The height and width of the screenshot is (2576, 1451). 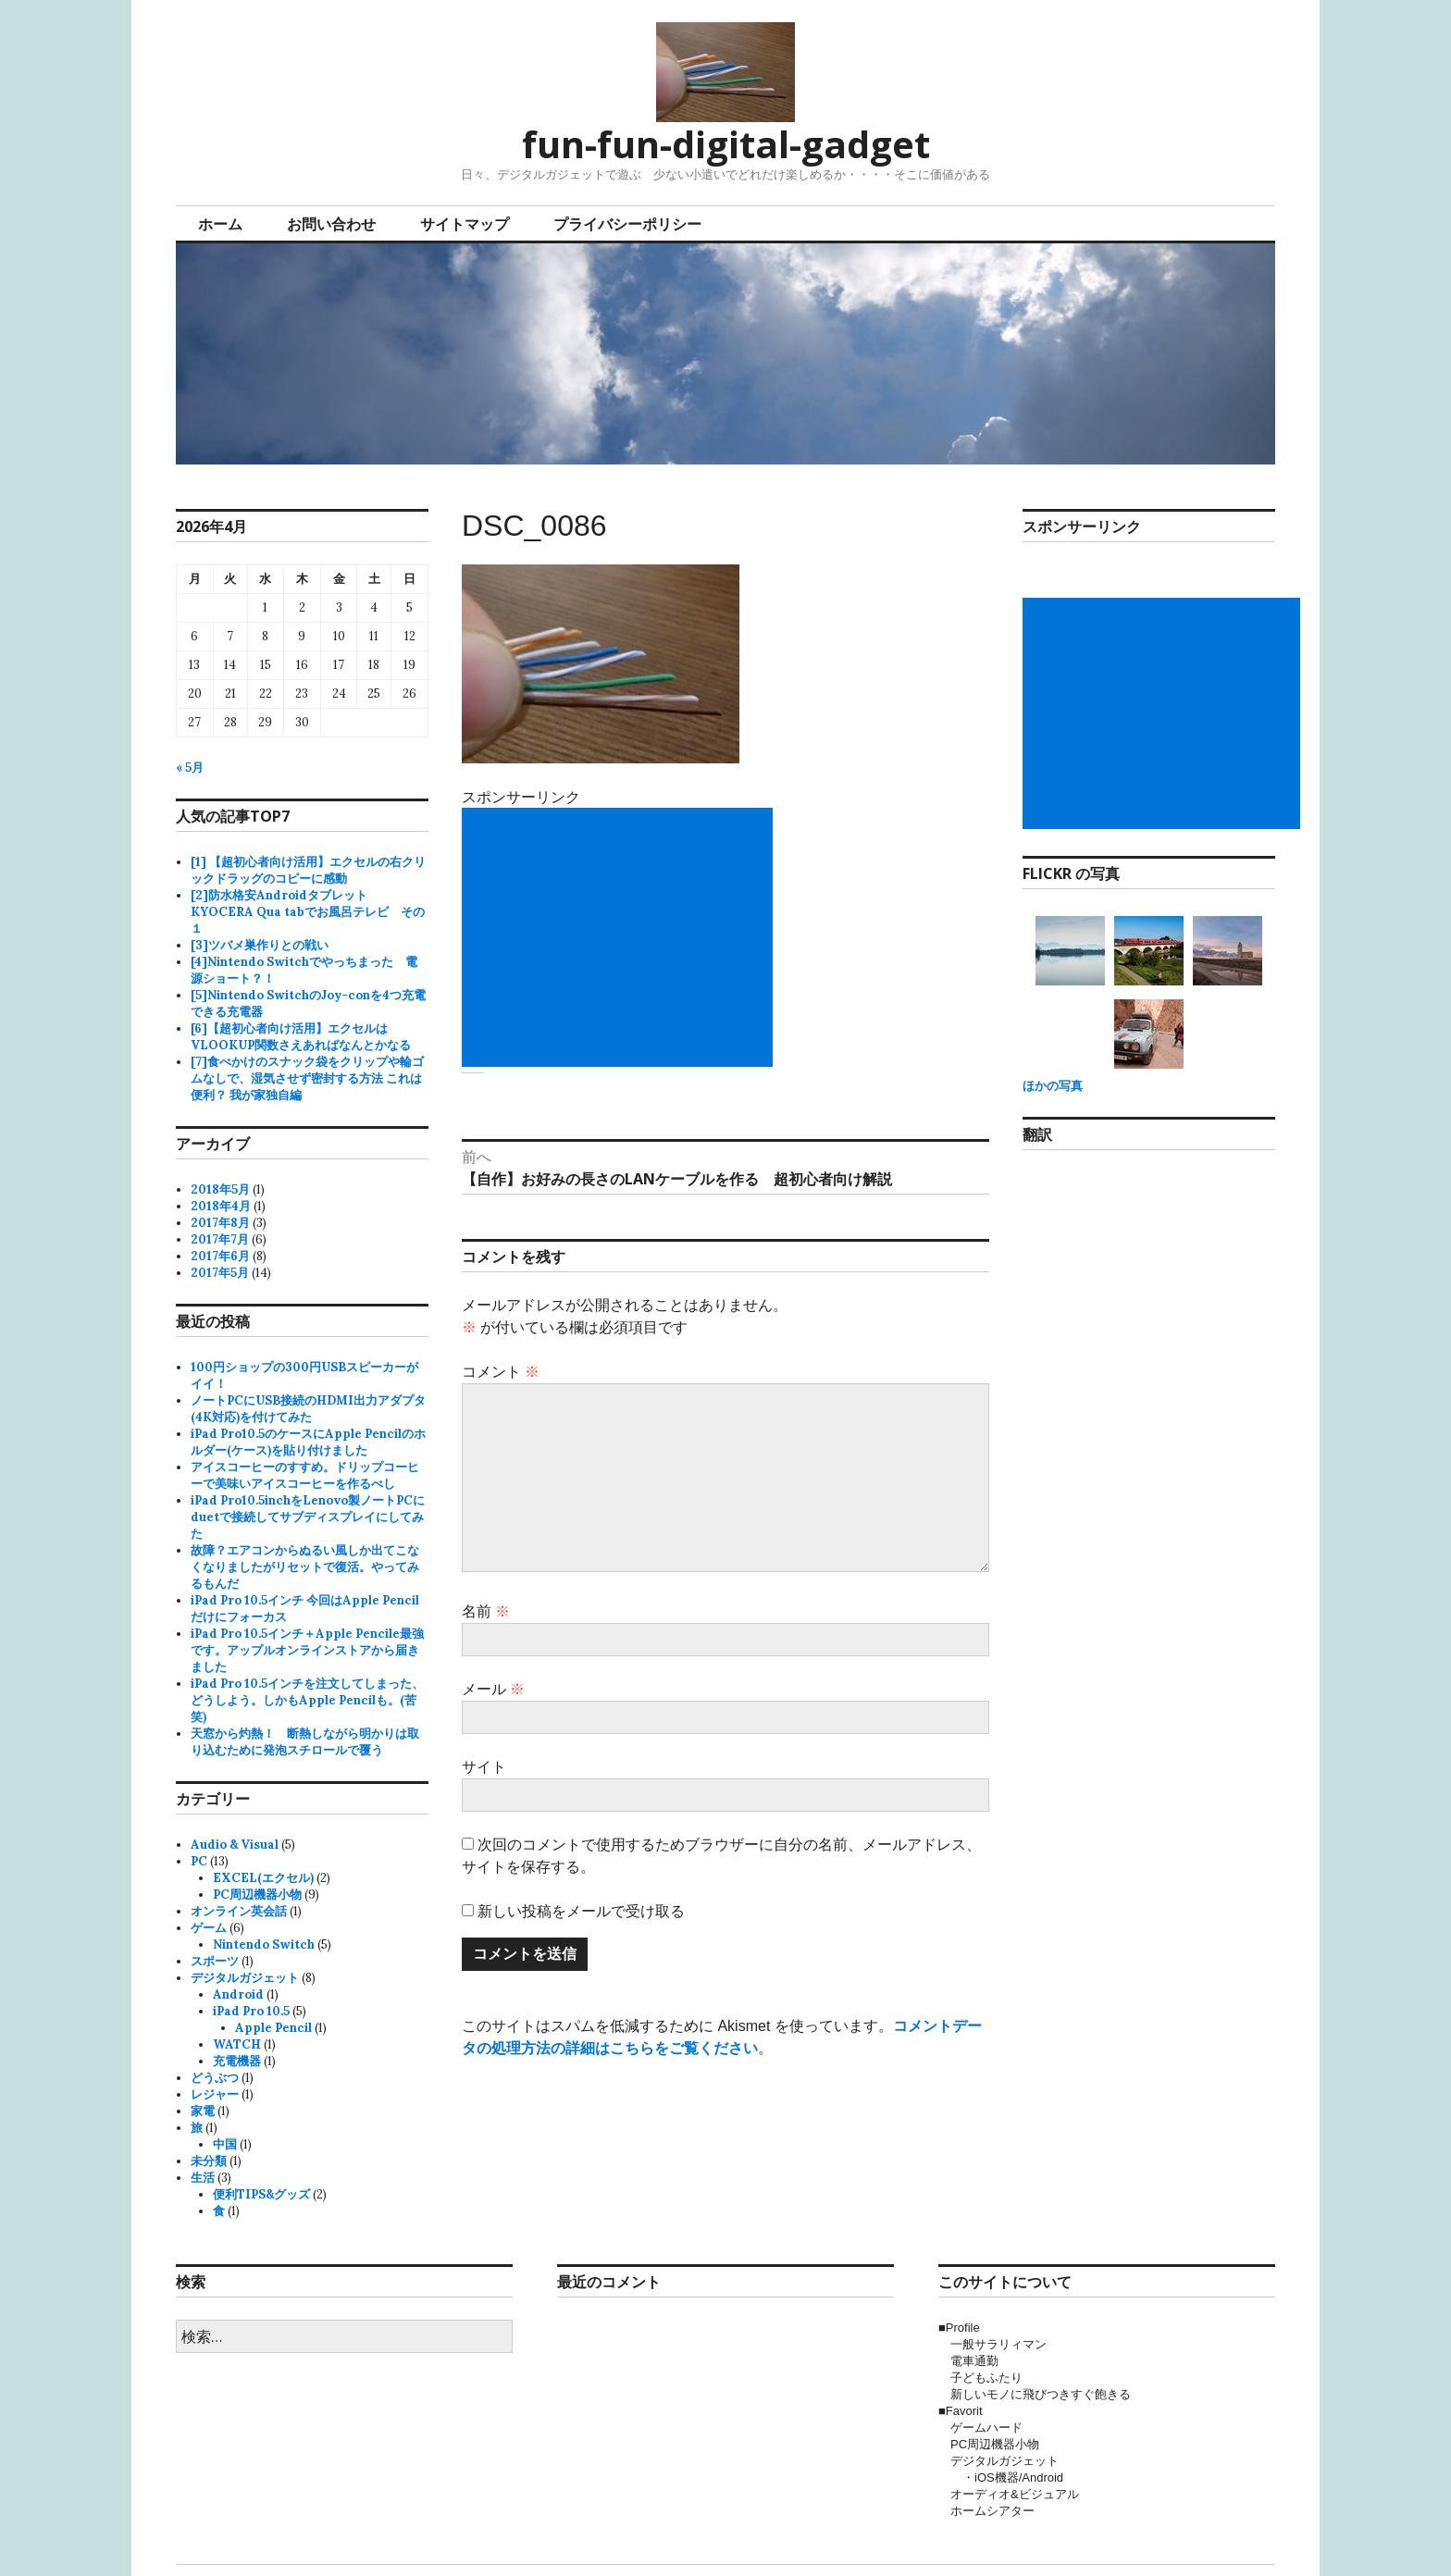 I want to click on [2]防水格安AndroidタブレットKYOCERA Qua tabでお風呂テレビ その１, so click(x=308, y=911).